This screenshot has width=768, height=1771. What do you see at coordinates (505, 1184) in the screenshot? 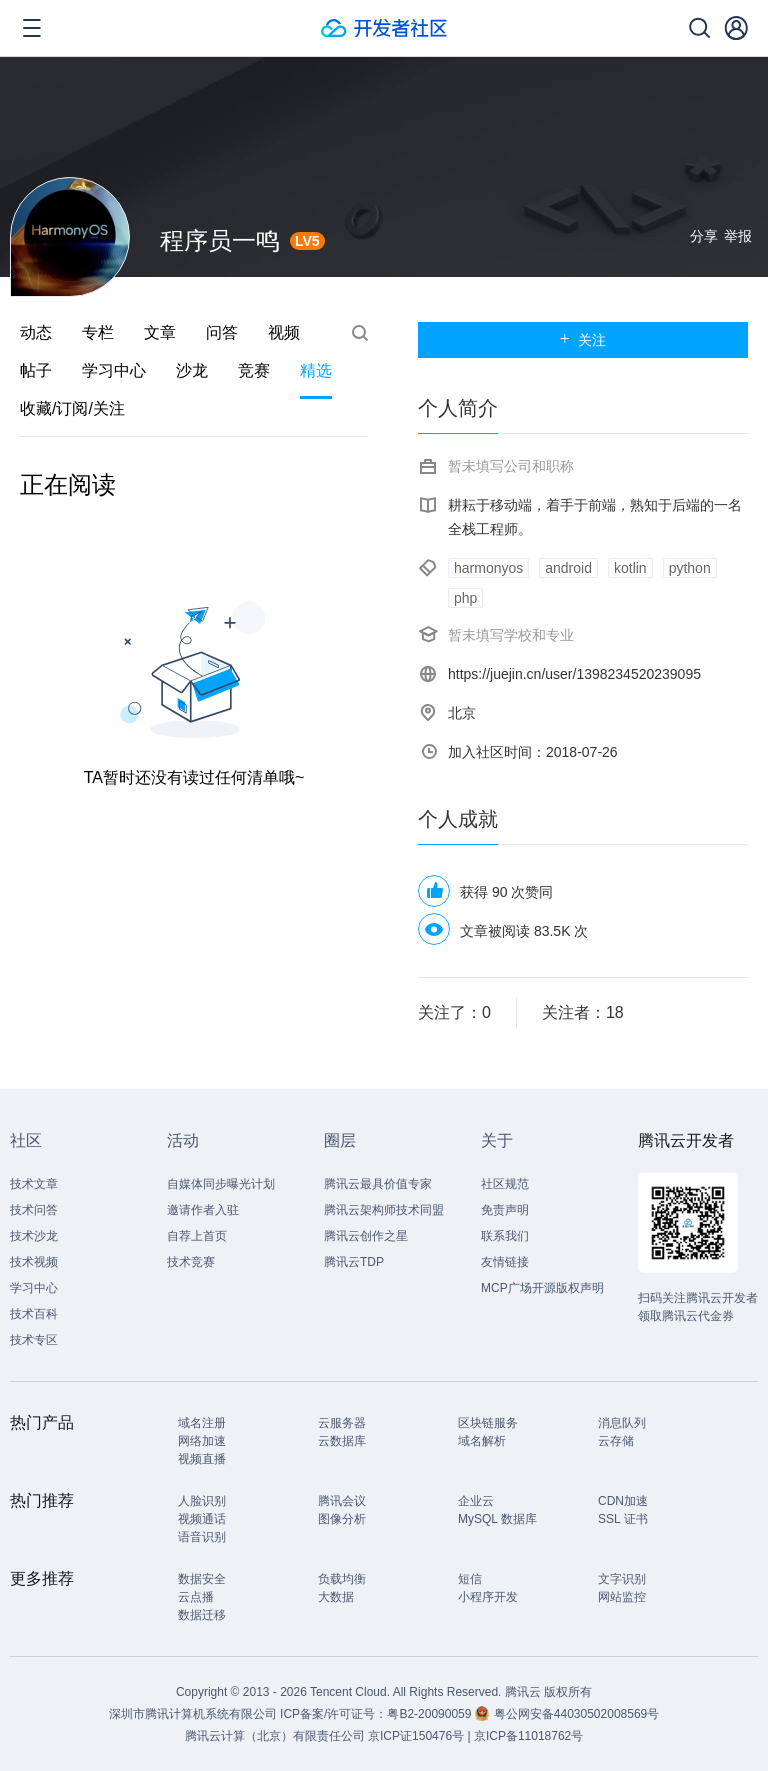
I see `社区规范` at bounding box center [505, 1184].